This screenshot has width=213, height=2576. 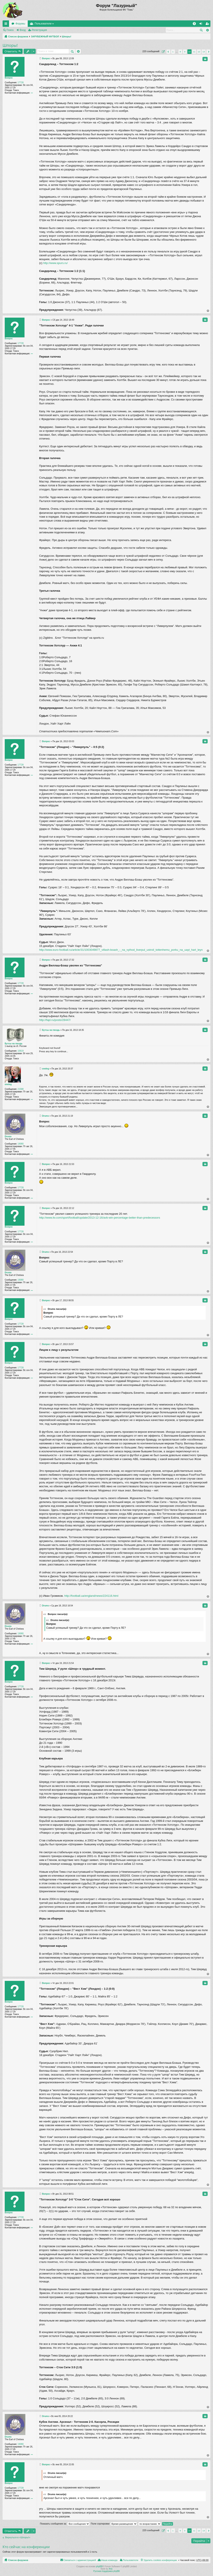 I want to click on Поле сортировки, so click(x=114, y=2523).